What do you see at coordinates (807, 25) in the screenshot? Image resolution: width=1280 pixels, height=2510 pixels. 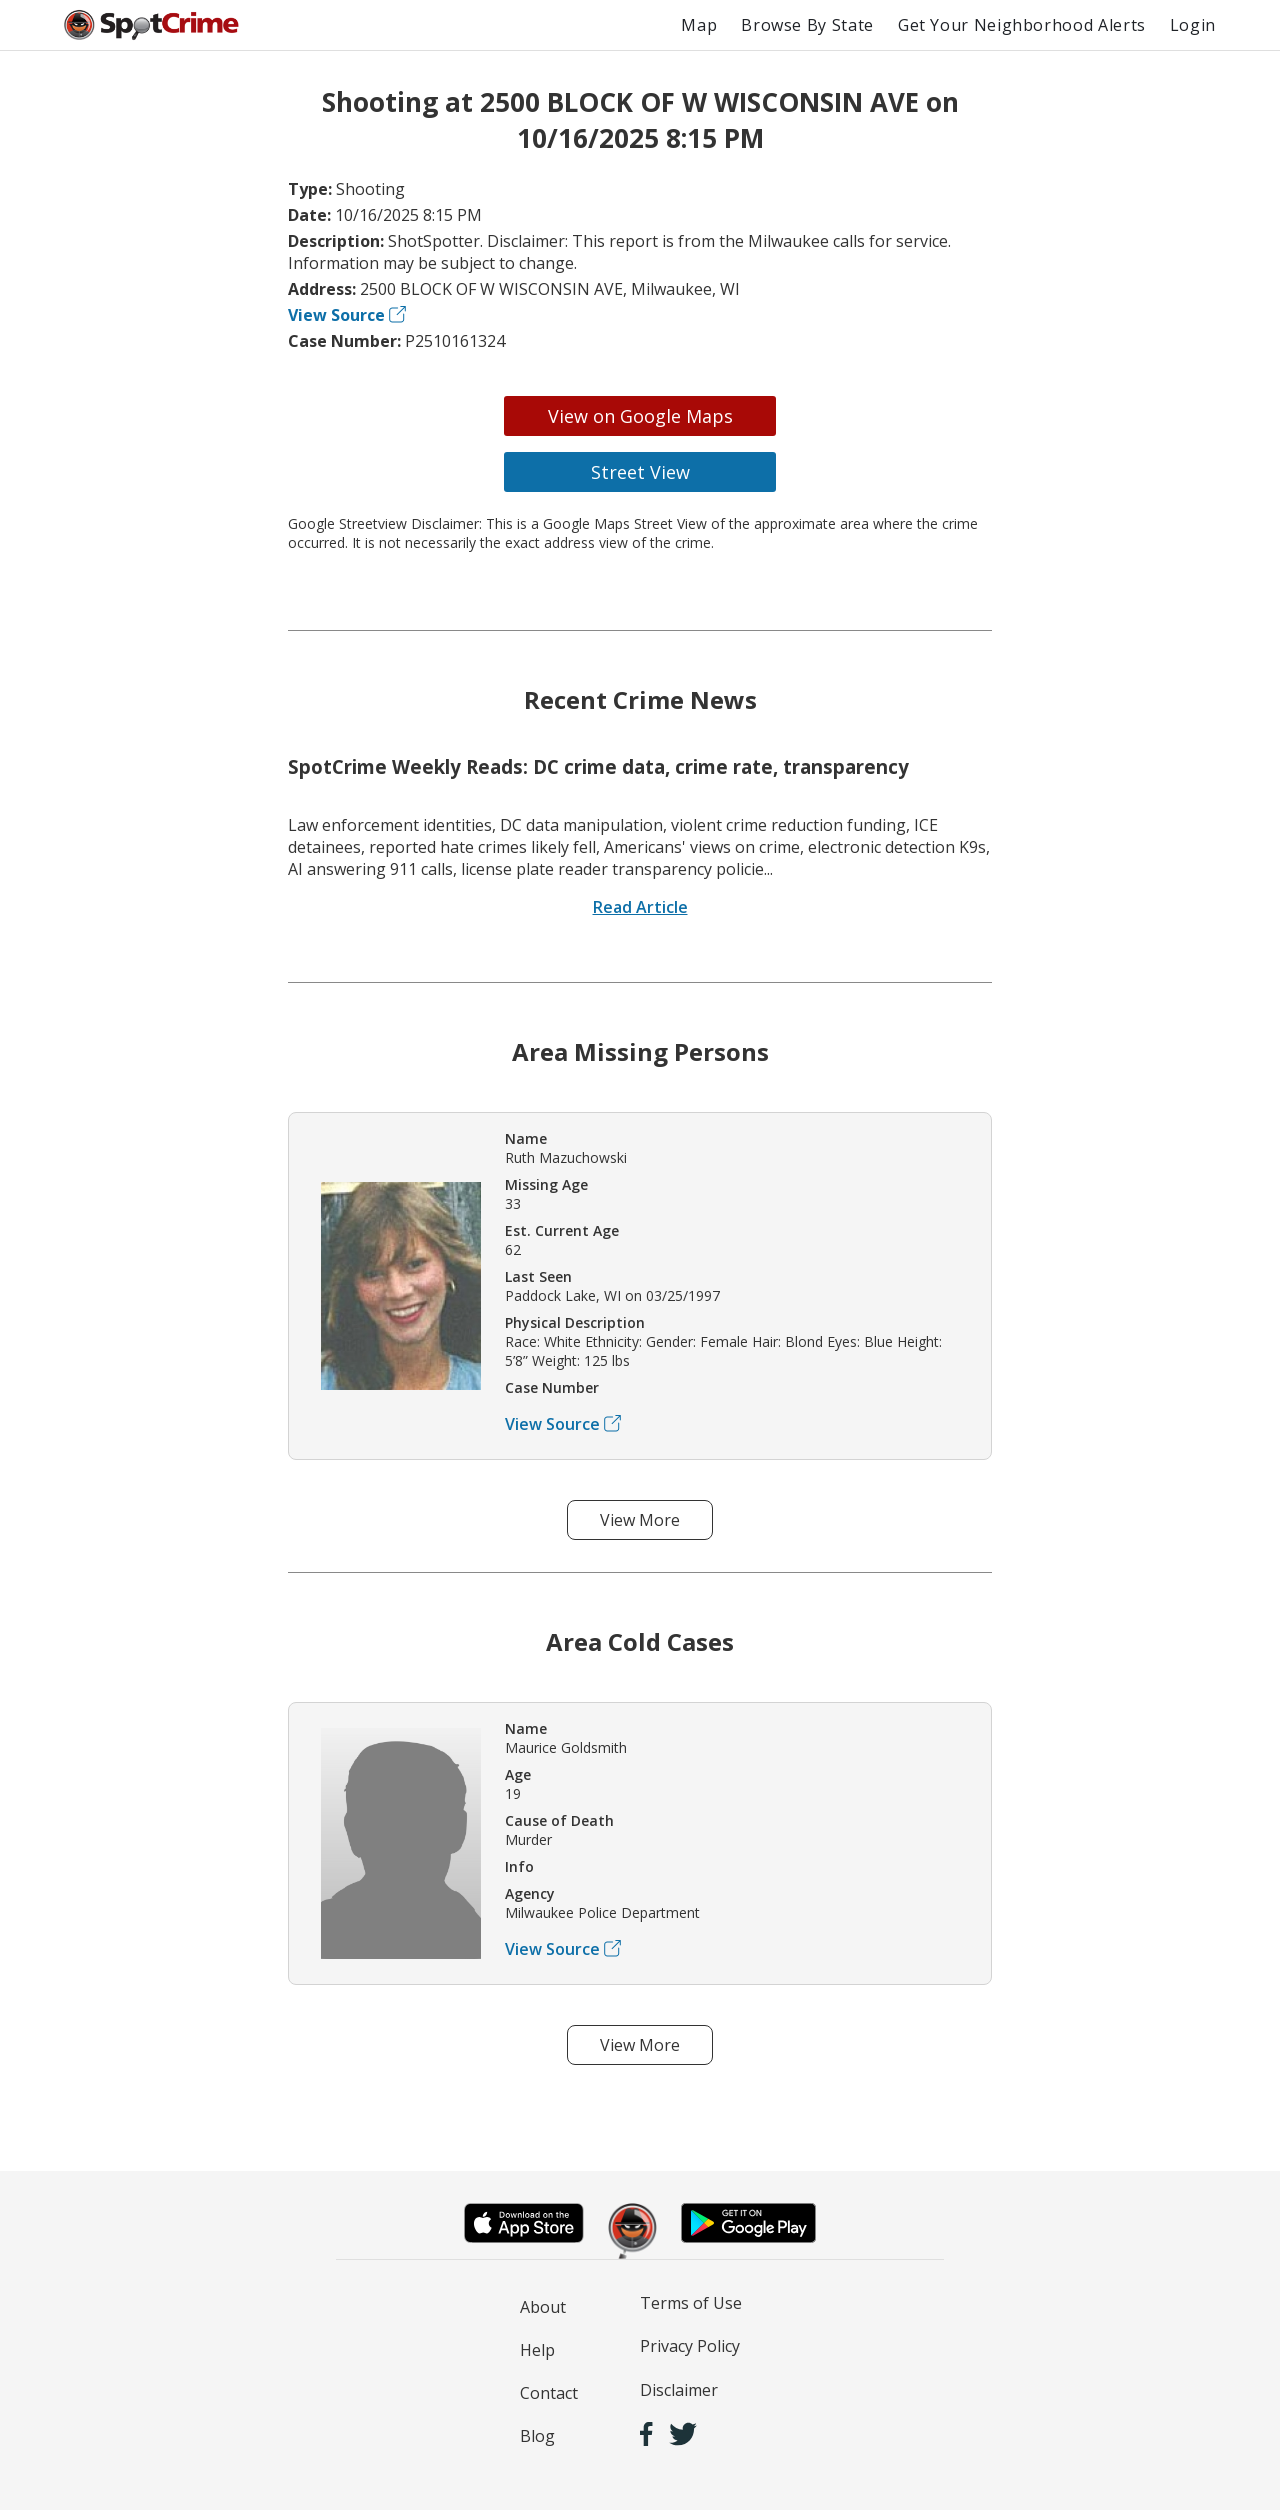 I see `Browse By State` at bounding box center [807, 25].